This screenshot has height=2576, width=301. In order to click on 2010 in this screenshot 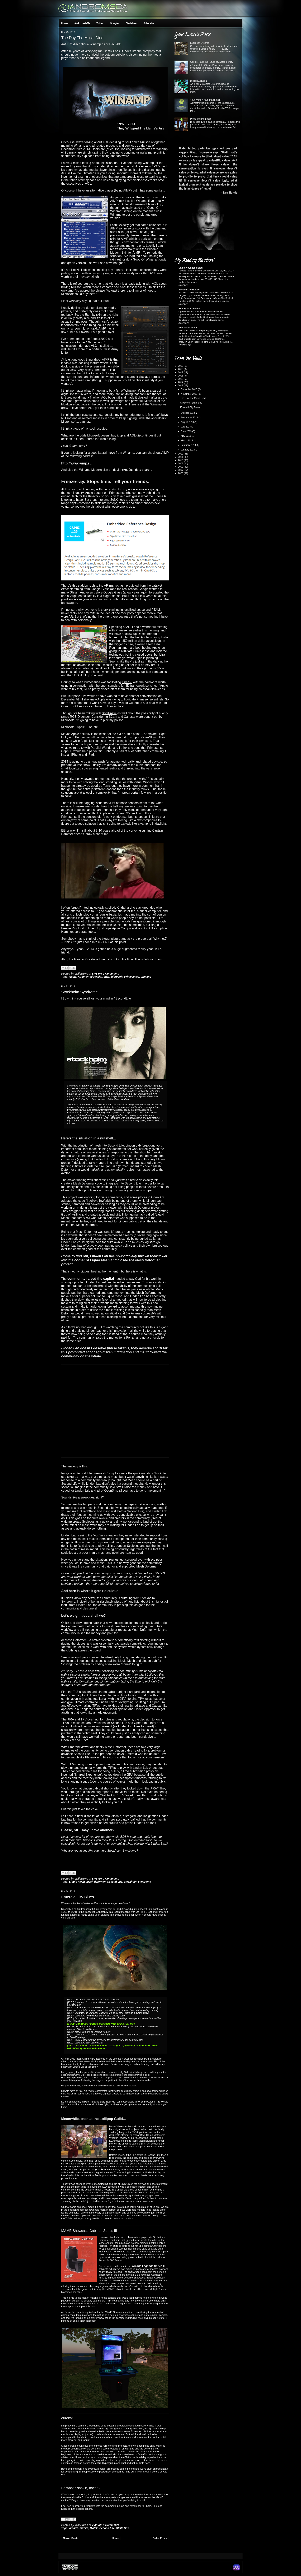, I will do `click(181, 460)`.